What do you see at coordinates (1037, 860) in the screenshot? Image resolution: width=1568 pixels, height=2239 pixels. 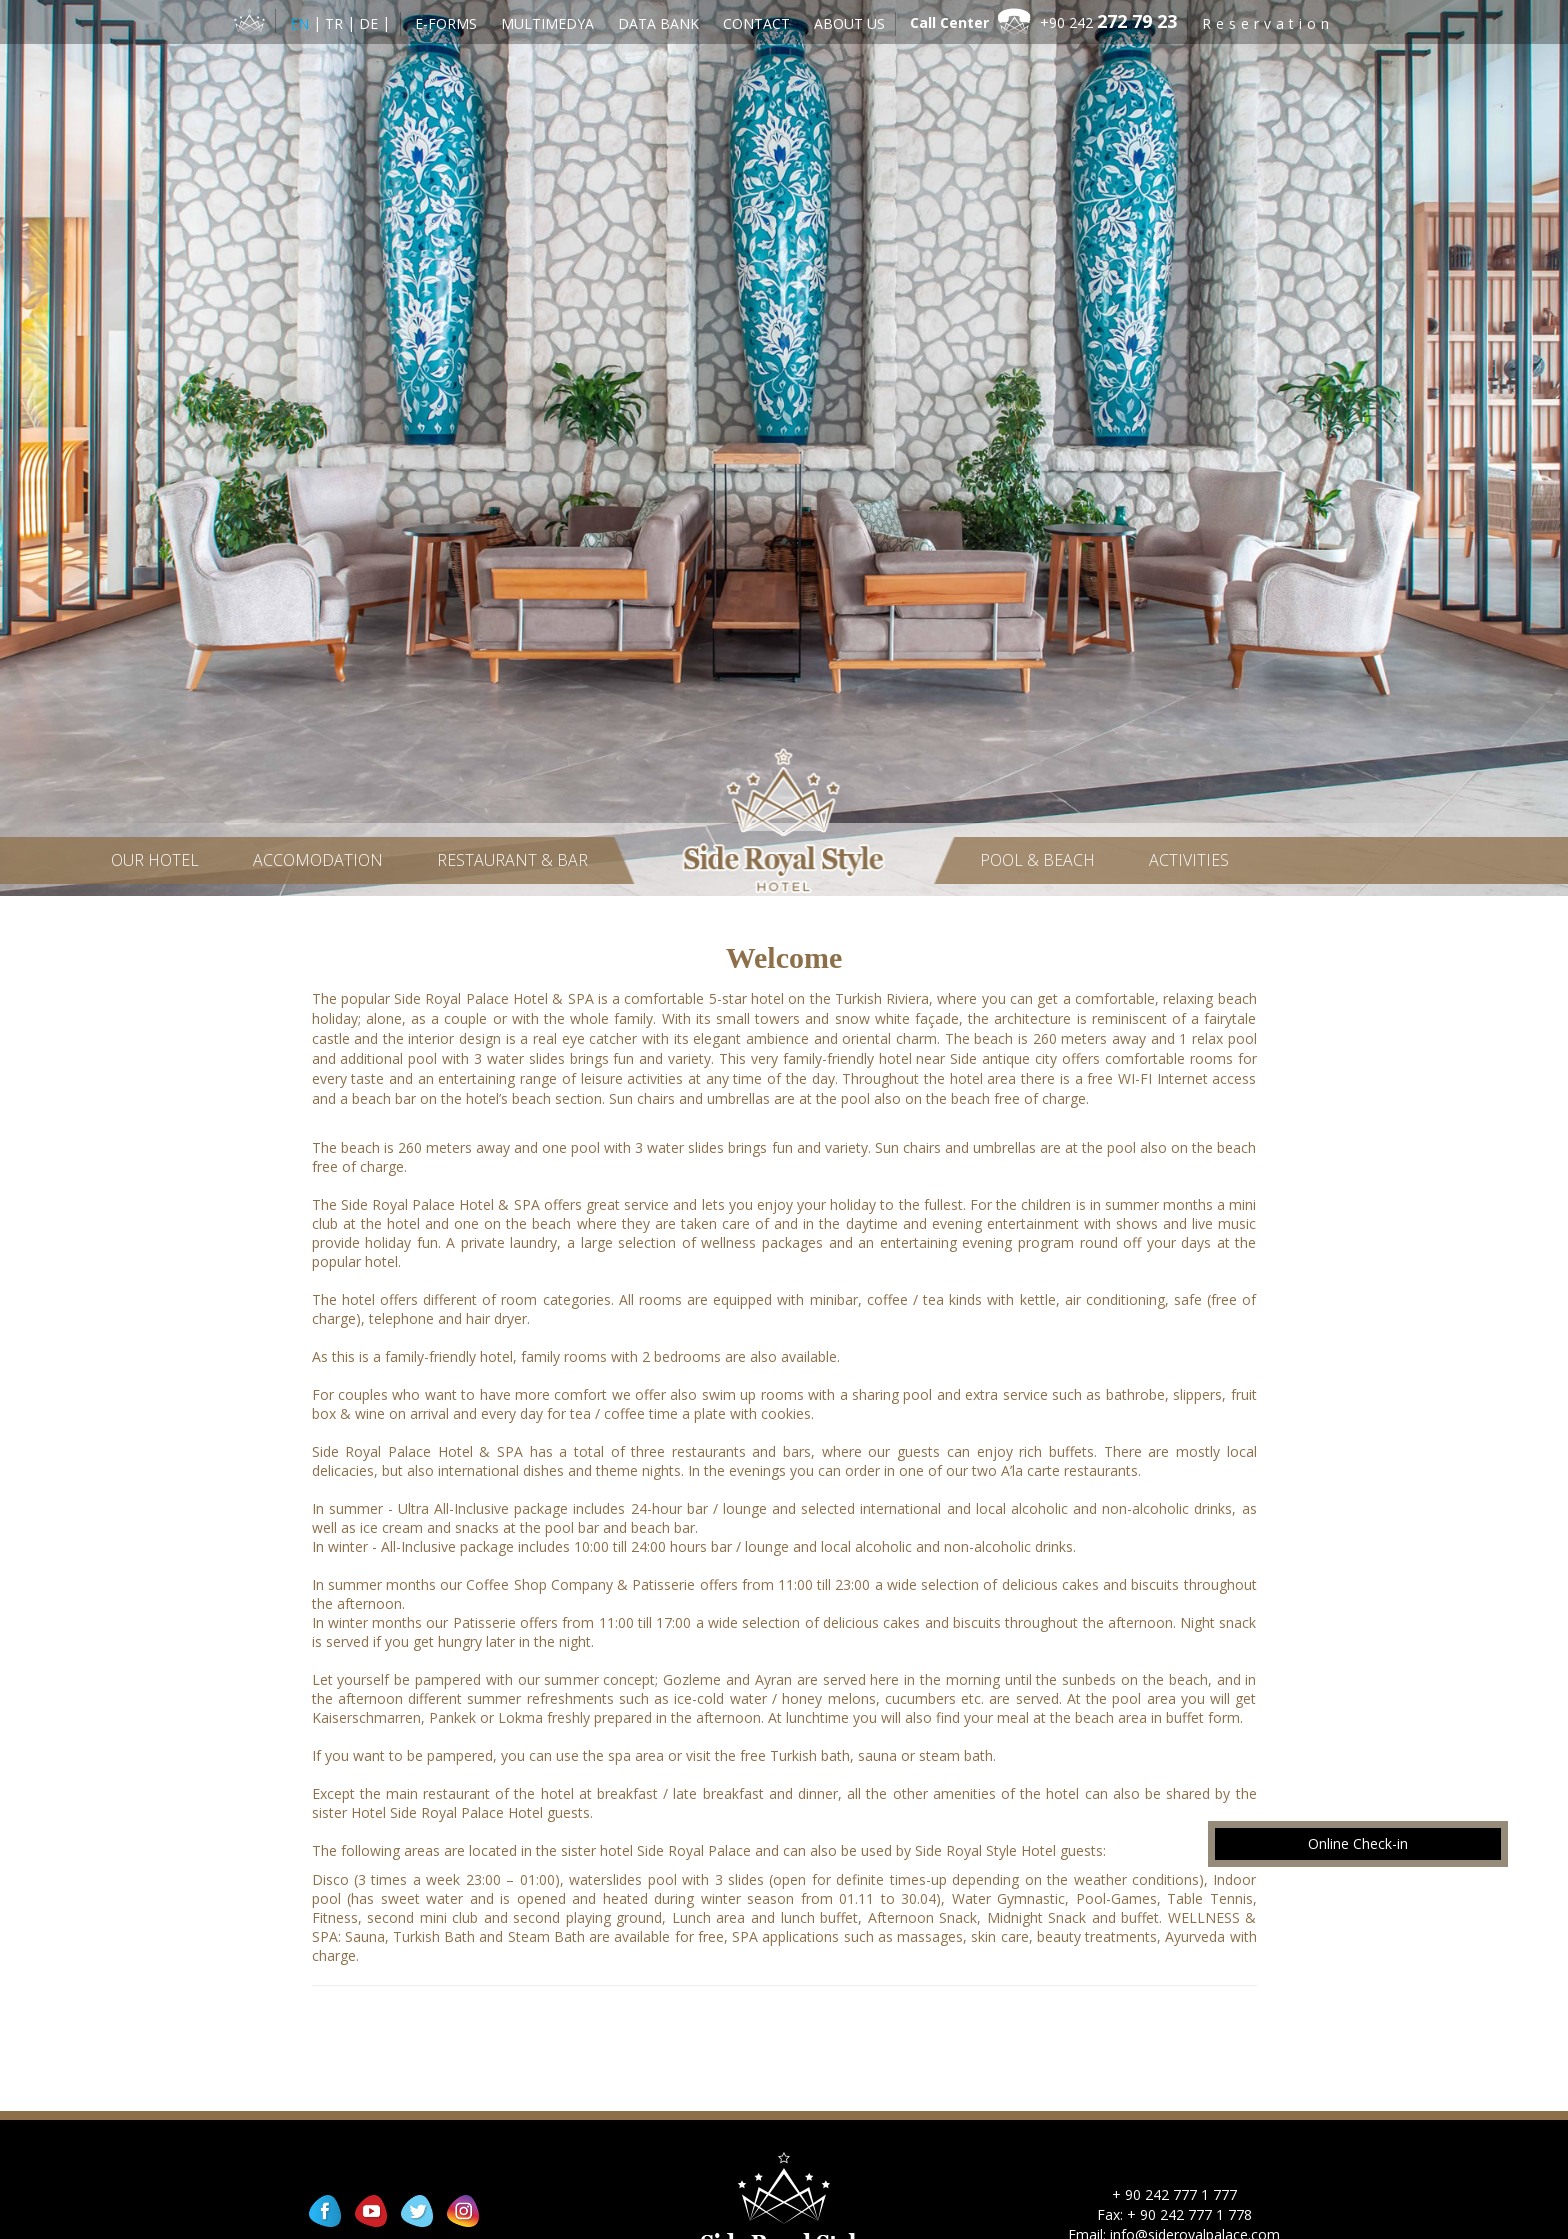 I see `Pool & Beach` at bounding box center [1037, 860].